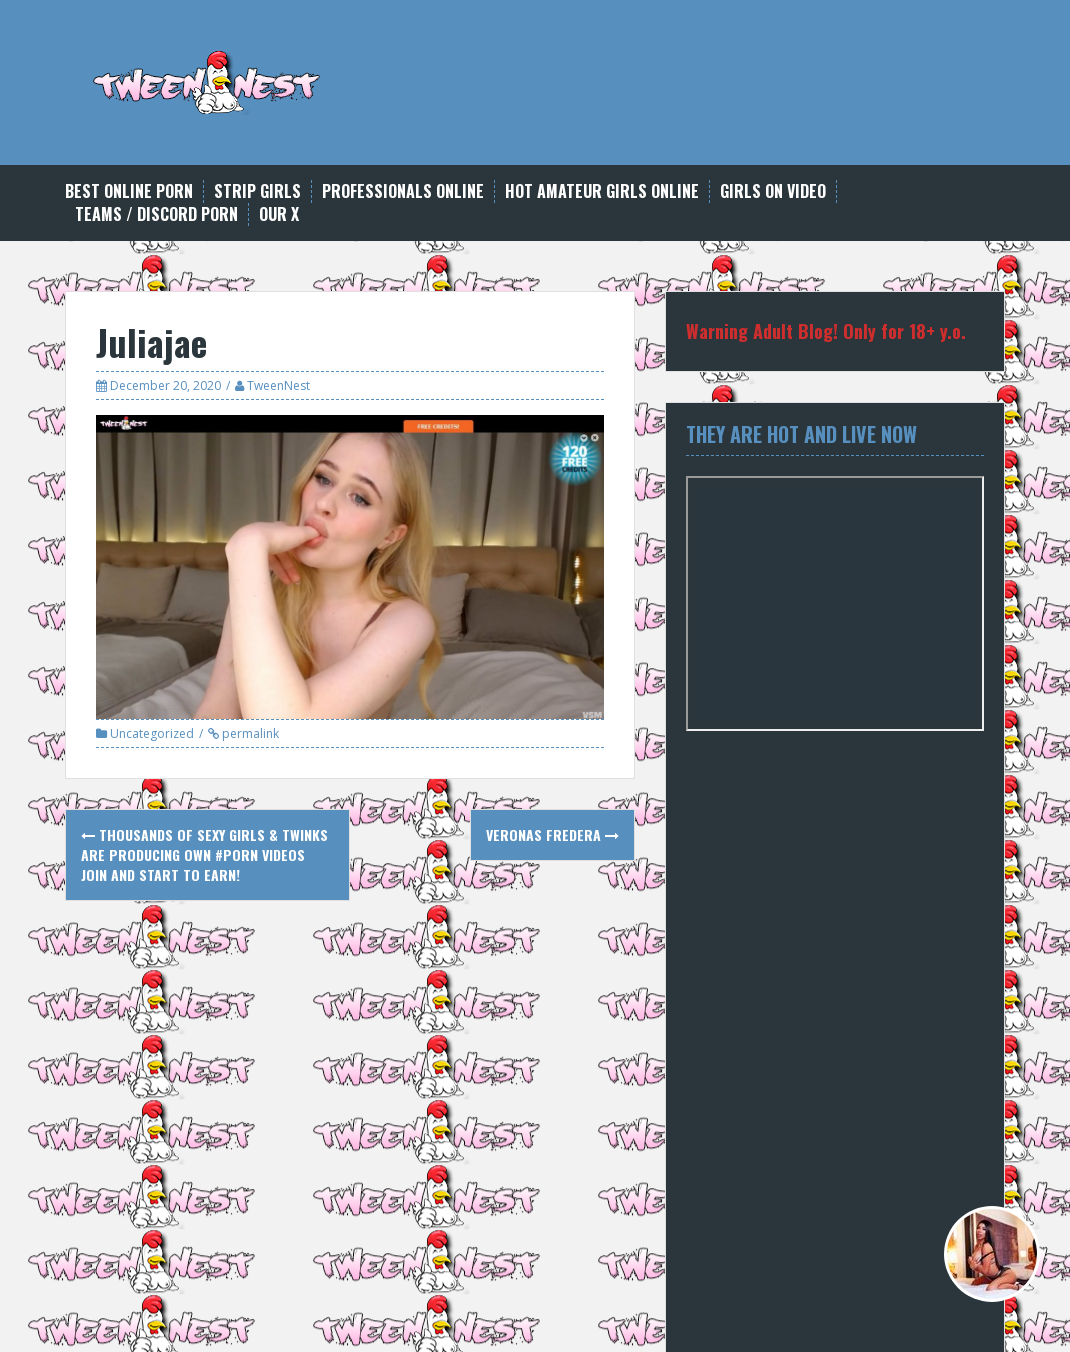  I want to click on Thousands of sexy girls & twinks are producing own #porn videos Join and start to earn!, so click(204, 854).